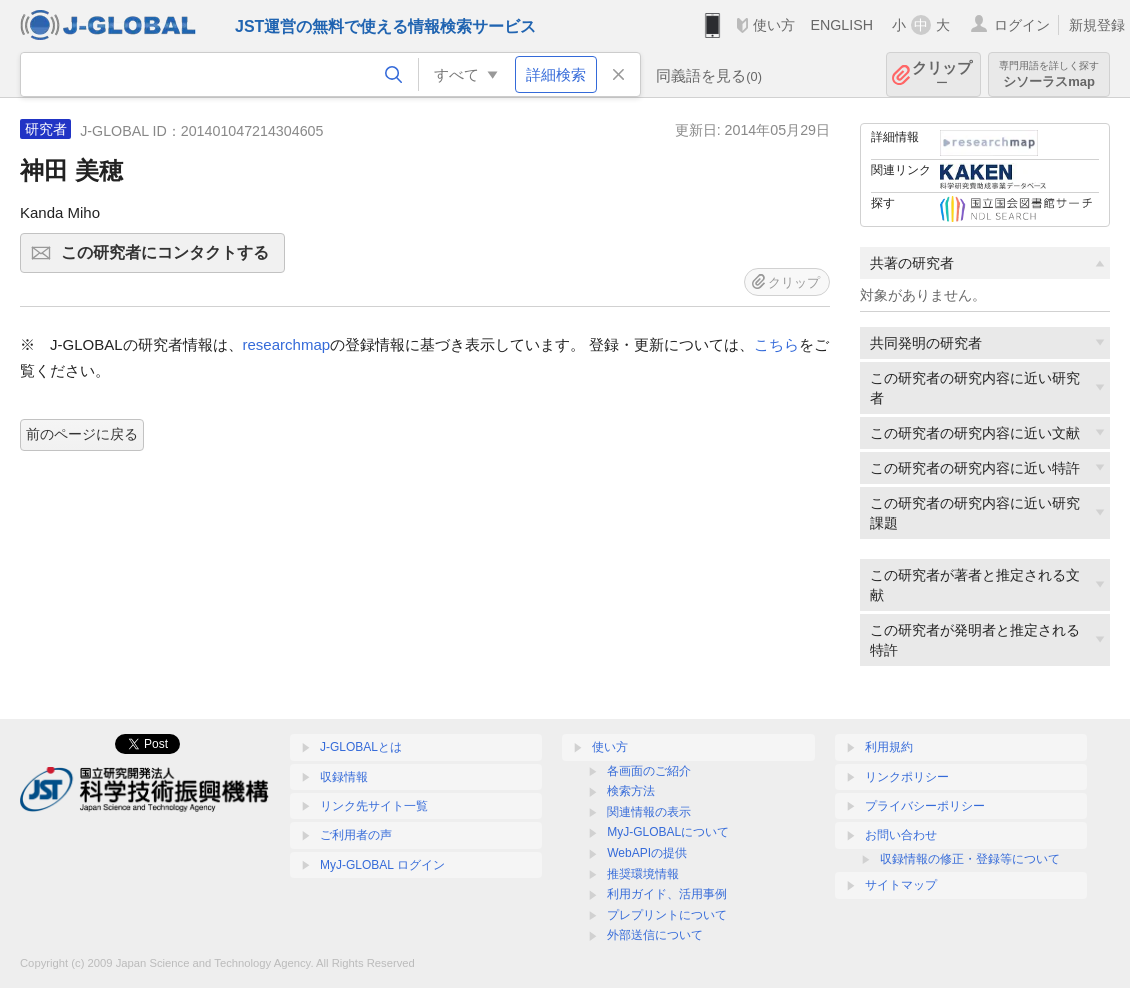 This screenshot has height=988, width=1130. I want to click on 利用ガイド、活用事例, so click(667, 894).